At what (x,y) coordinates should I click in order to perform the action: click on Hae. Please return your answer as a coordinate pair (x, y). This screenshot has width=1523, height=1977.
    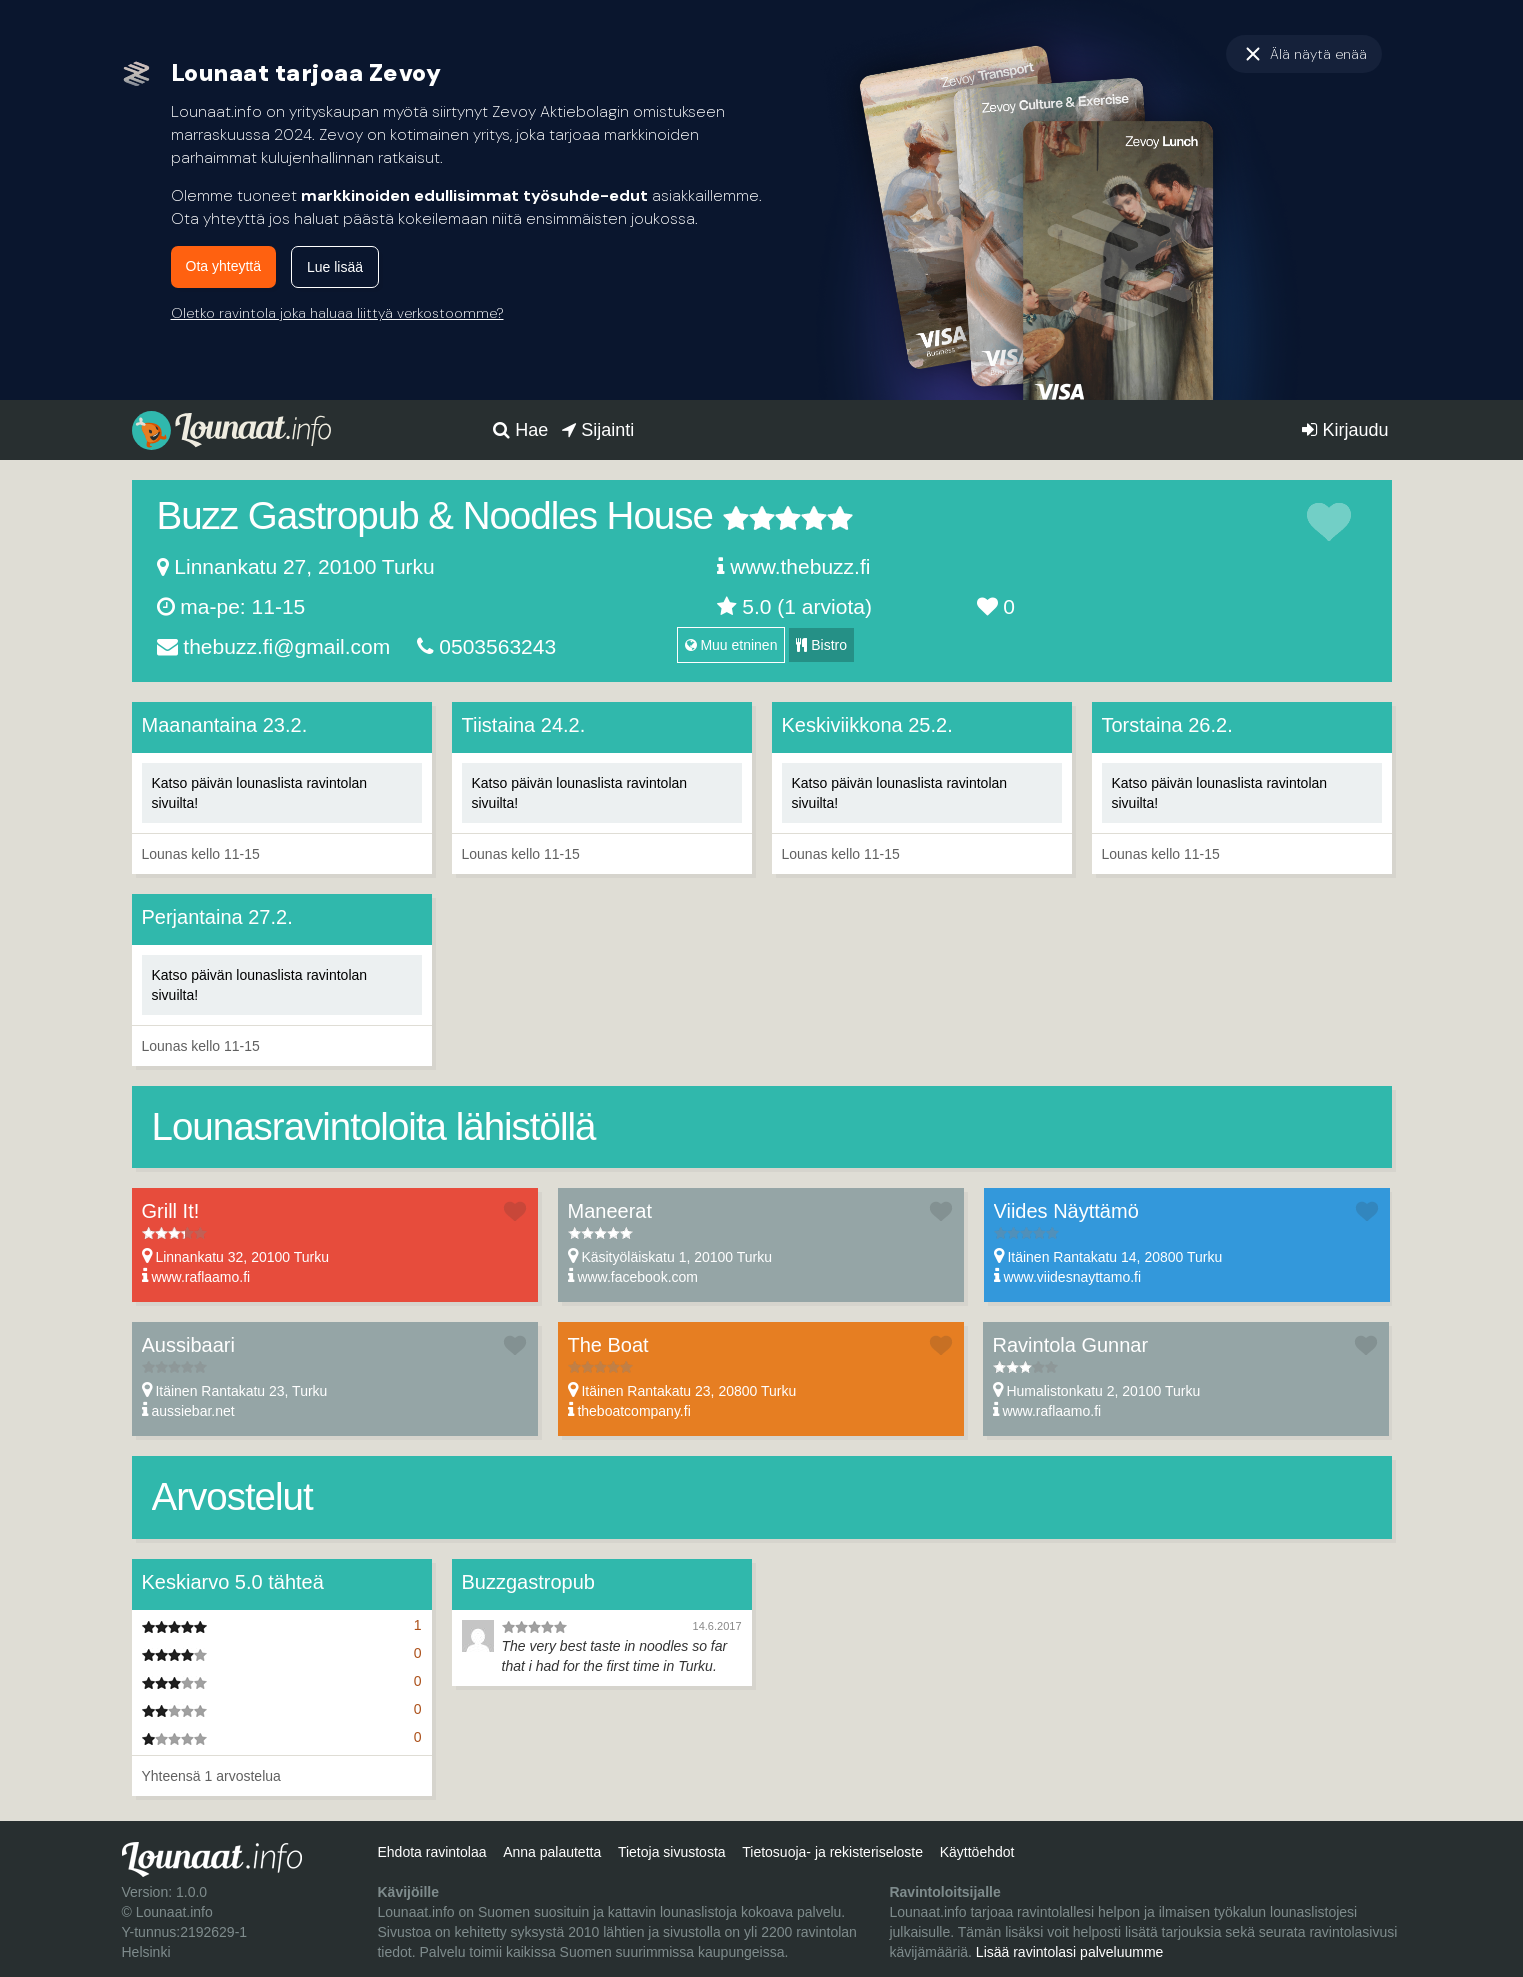
    Looking at the image, I should click on (520, 430).